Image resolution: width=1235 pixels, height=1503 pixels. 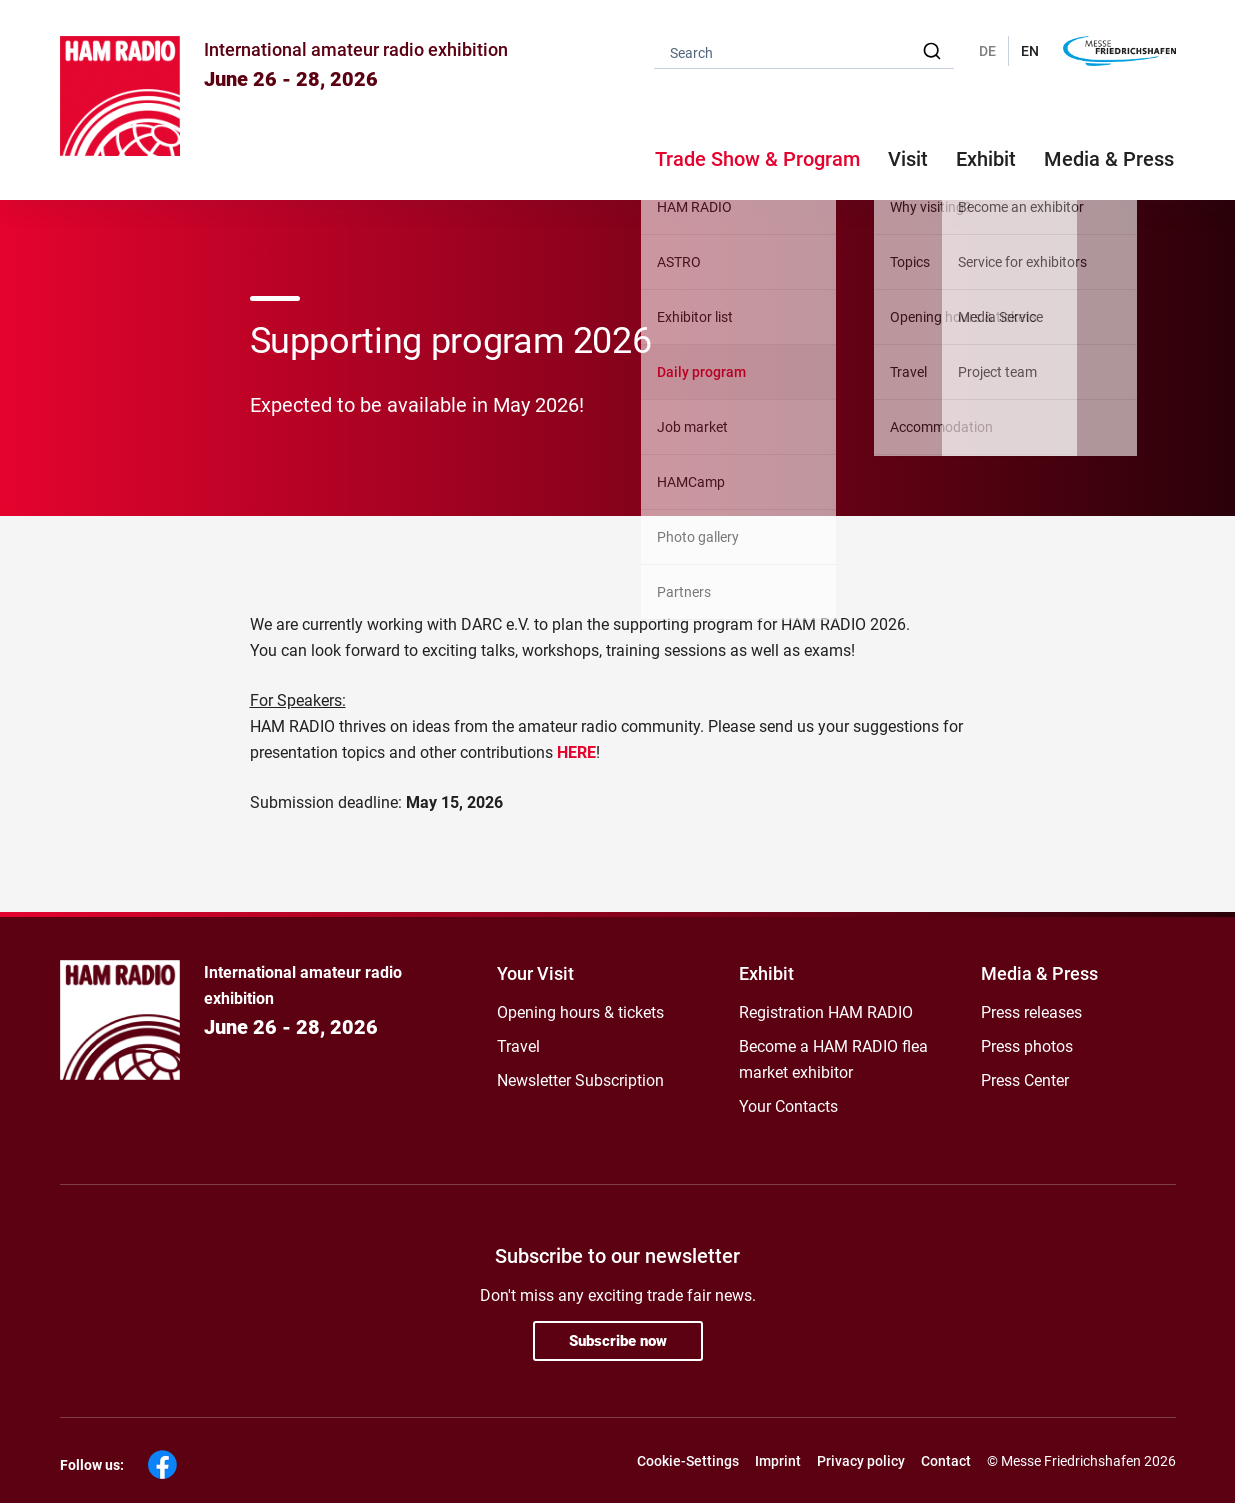 I want to click on DE, so click(x=987, y=51).